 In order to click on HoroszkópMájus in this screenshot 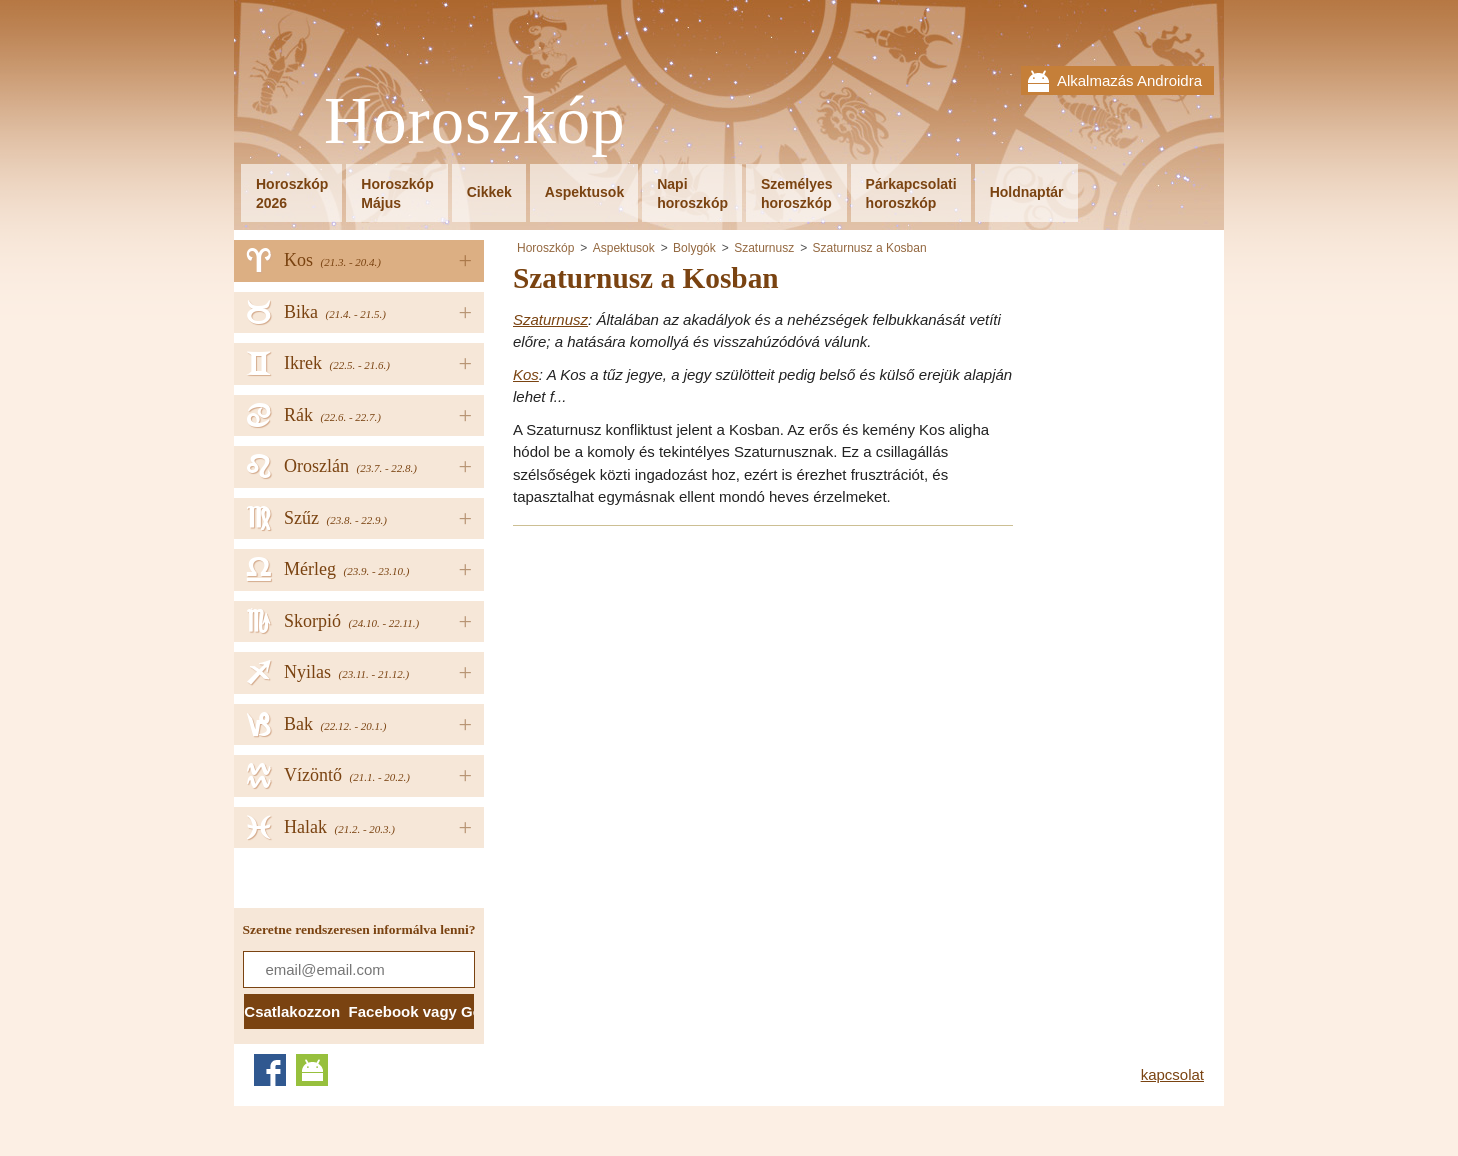, I will do `click(397, 193)`.